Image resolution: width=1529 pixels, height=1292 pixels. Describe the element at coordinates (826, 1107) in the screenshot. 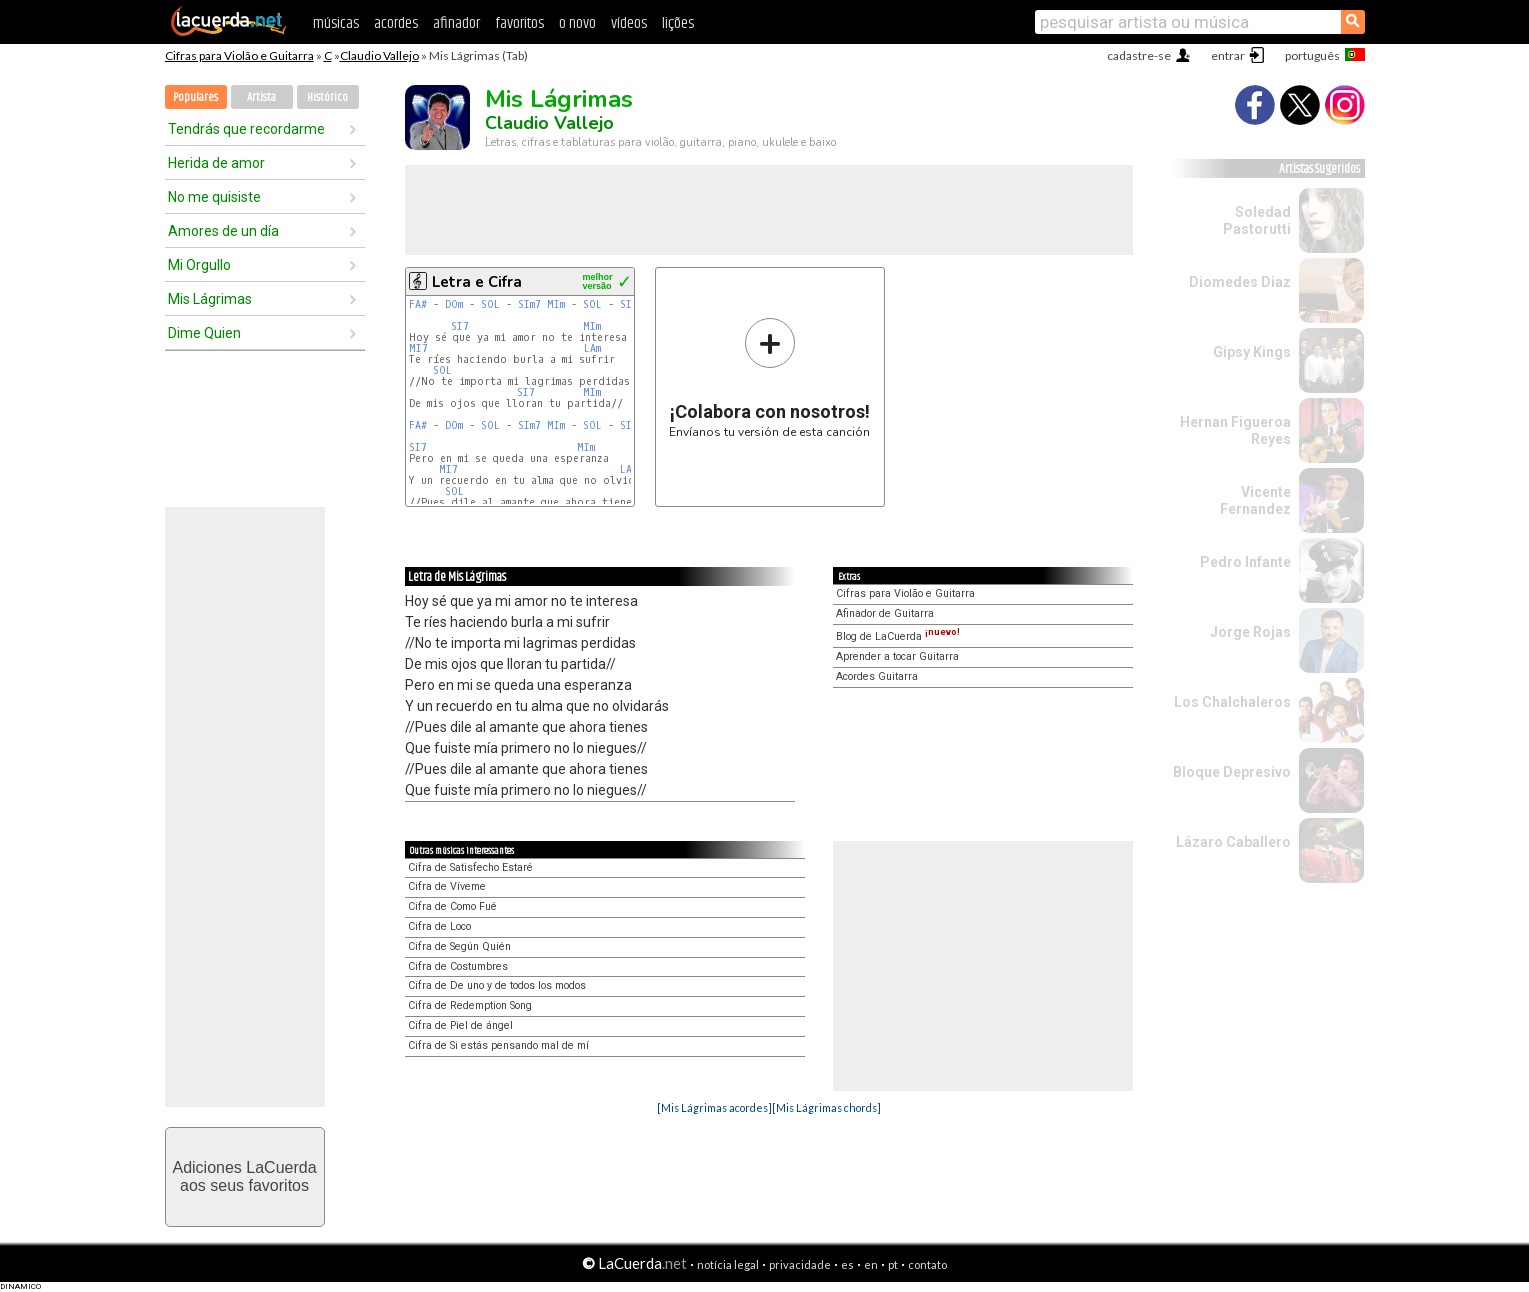

I see `[Mis Lágrimas chords]` at that location.